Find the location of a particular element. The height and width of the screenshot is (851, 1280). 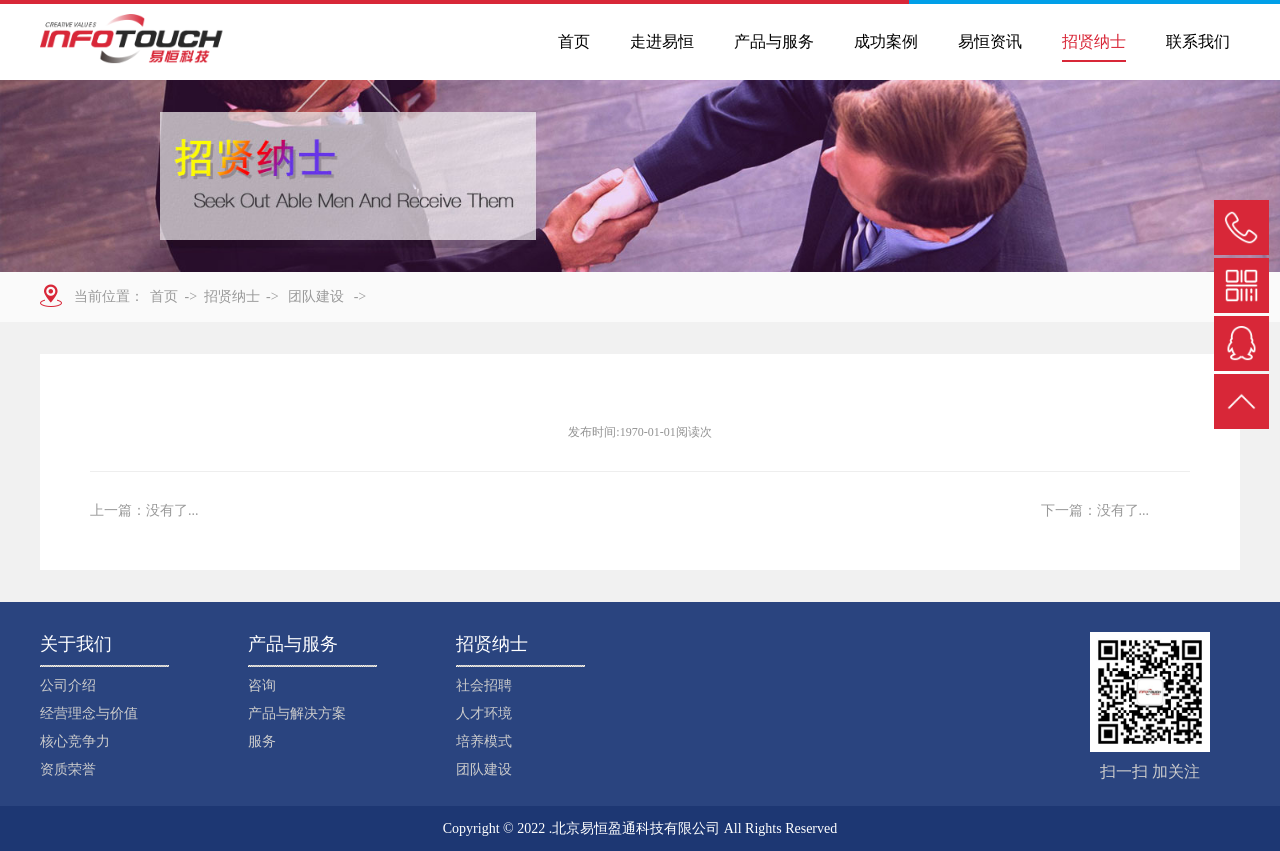

产品与服务 is located at coordinates (774, 41).